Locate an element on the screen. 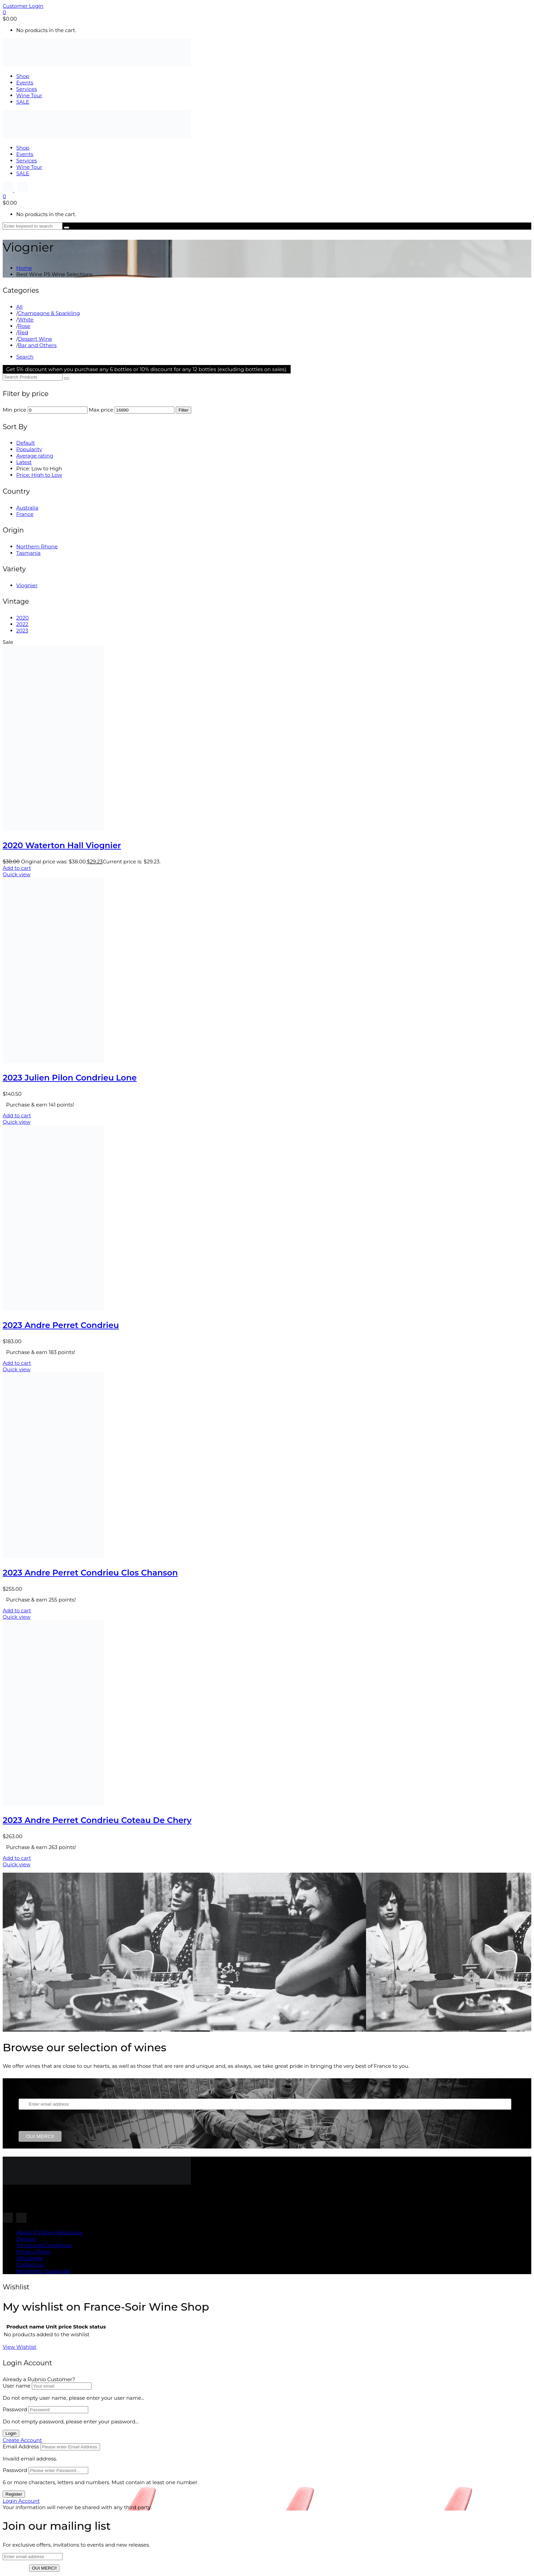  User name is located at coordinates (16, 2386).